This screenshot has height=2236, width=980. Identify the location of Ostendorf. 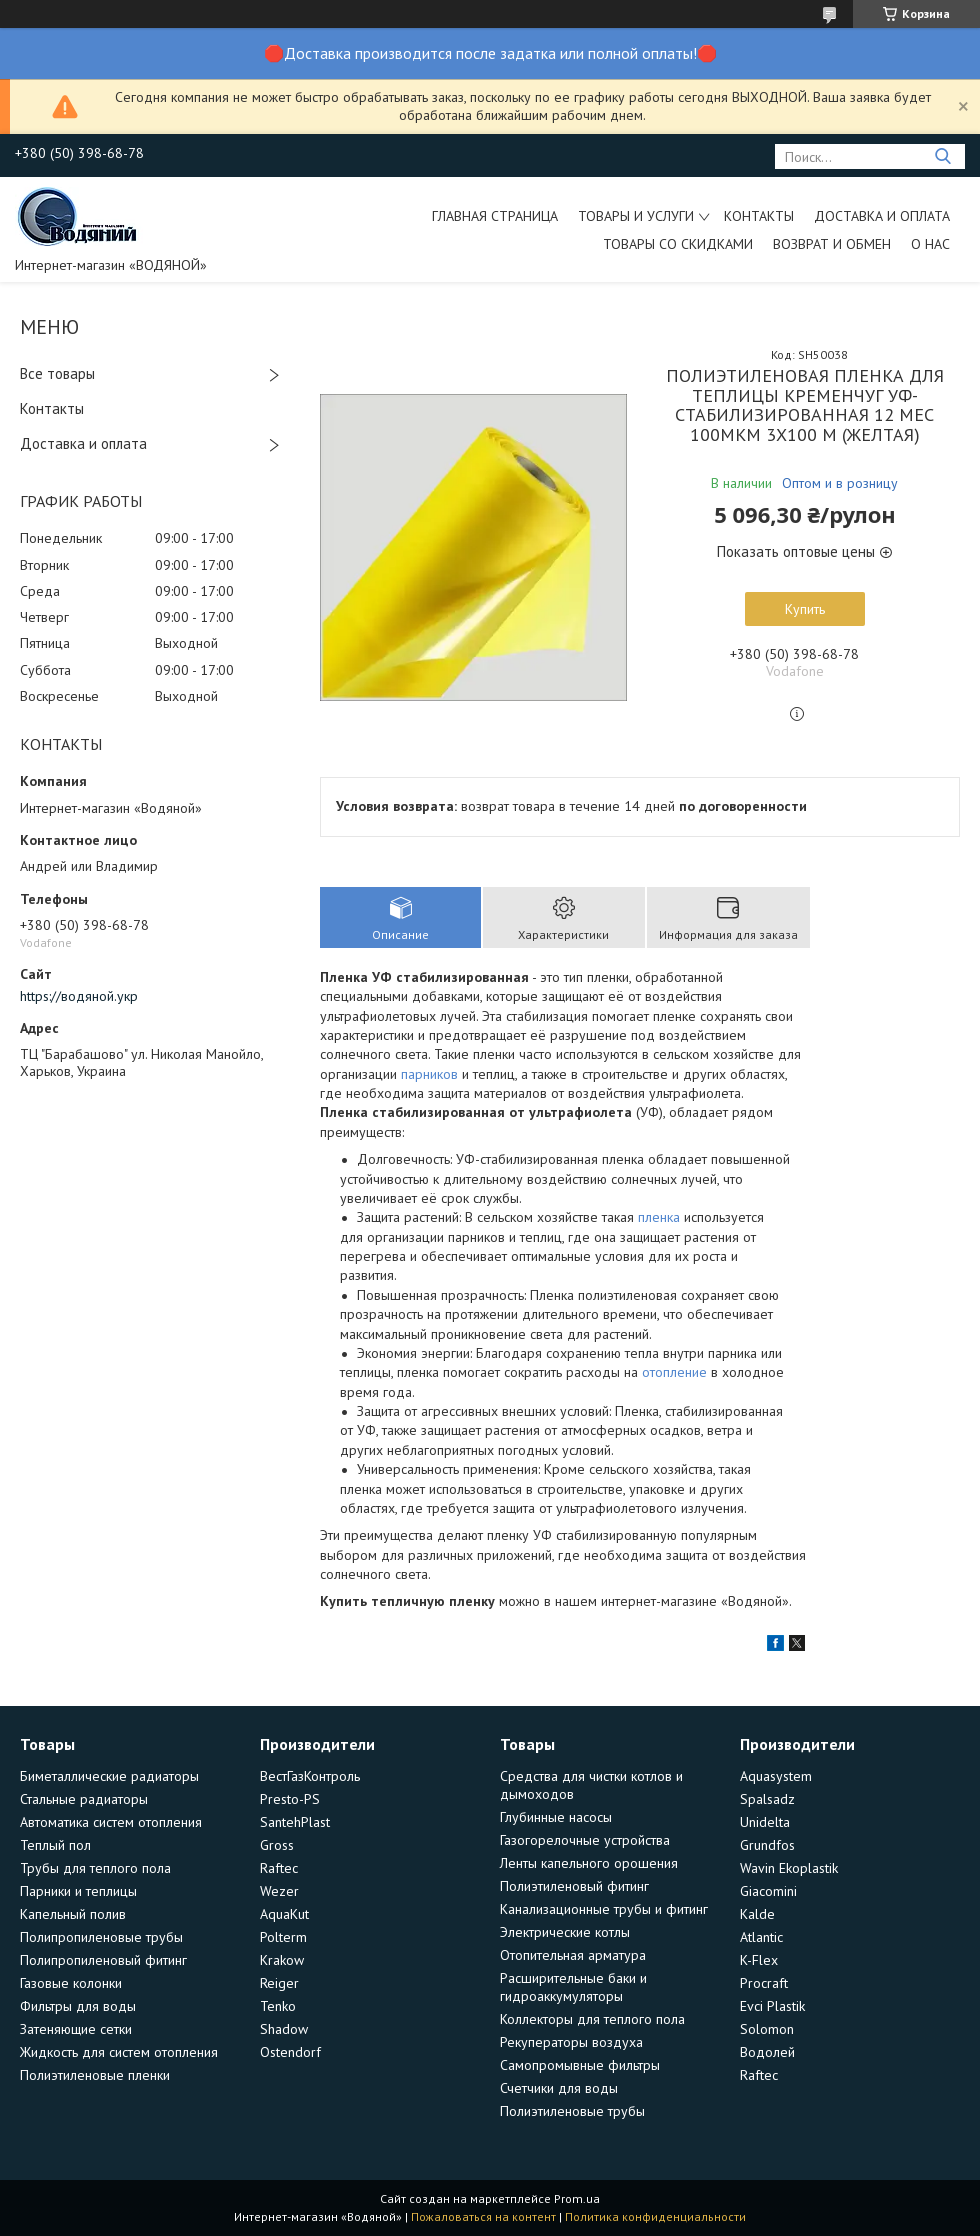
(290, 2052).